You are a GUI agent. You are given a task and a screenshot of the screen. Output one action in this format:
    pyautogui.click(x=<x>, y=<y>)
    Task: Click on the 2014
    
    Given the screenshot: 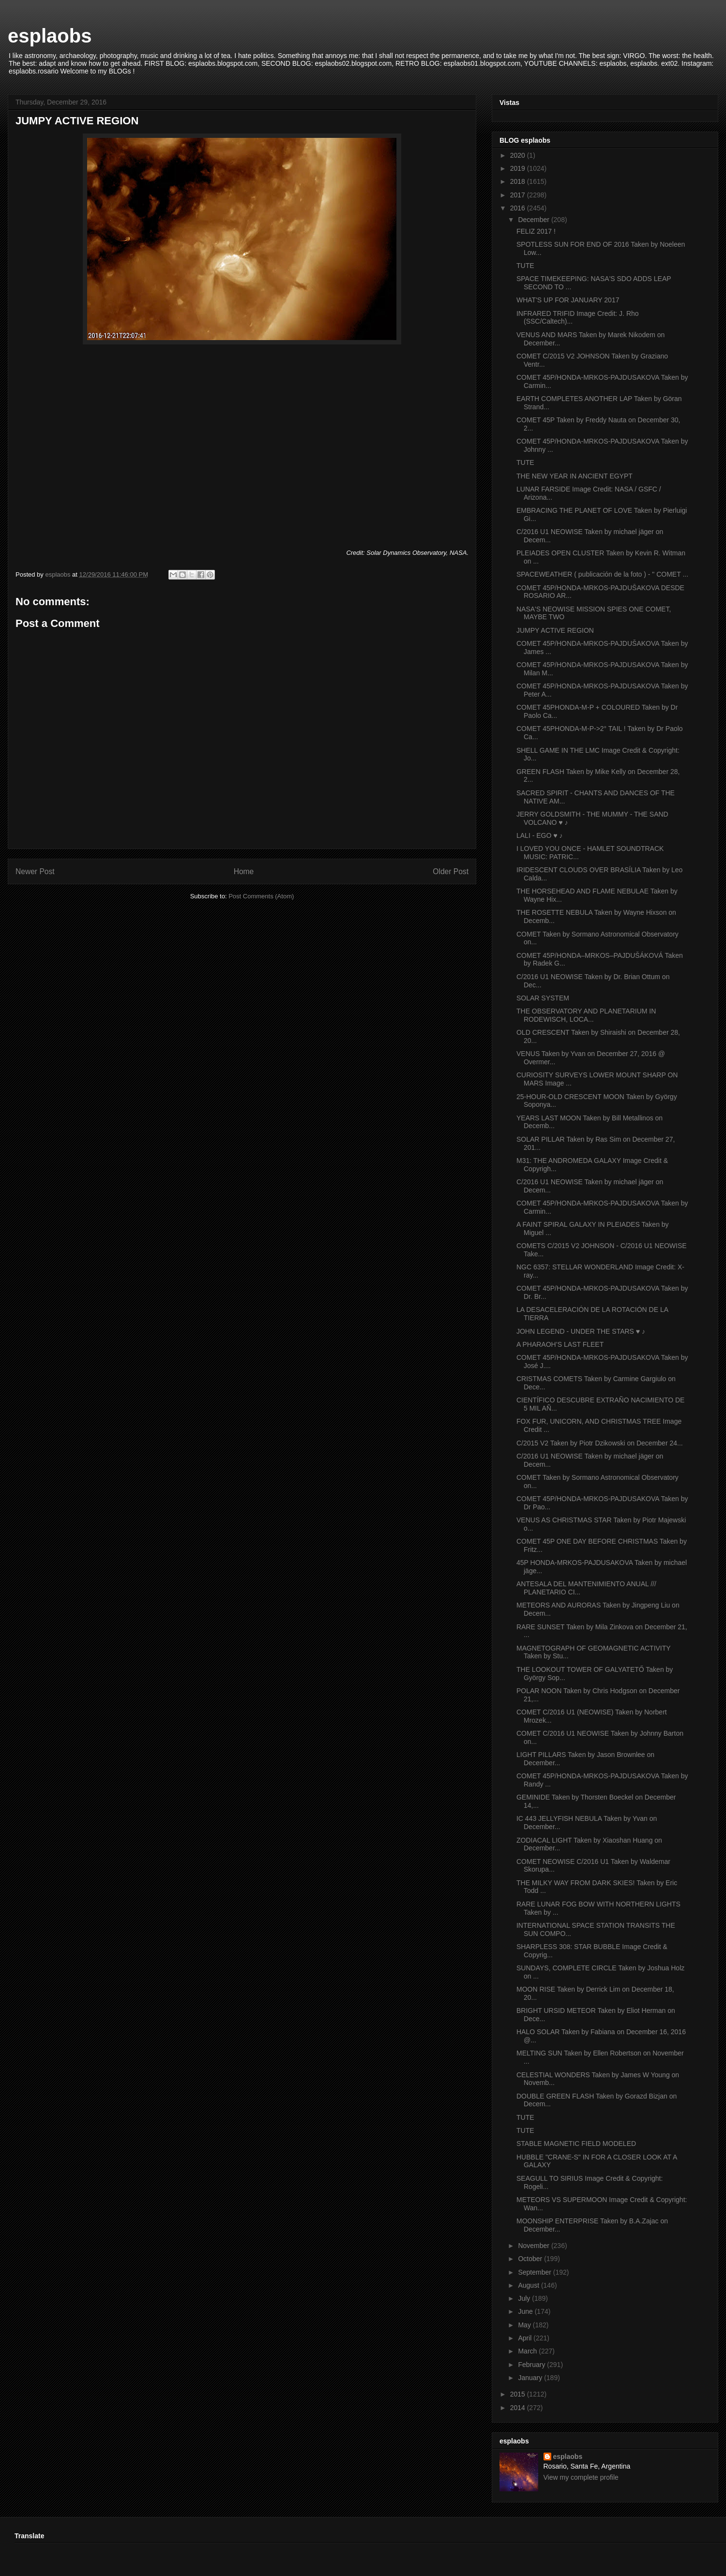 What is the action you would take?
    pyautogui.click(x=518, y=2408)
    